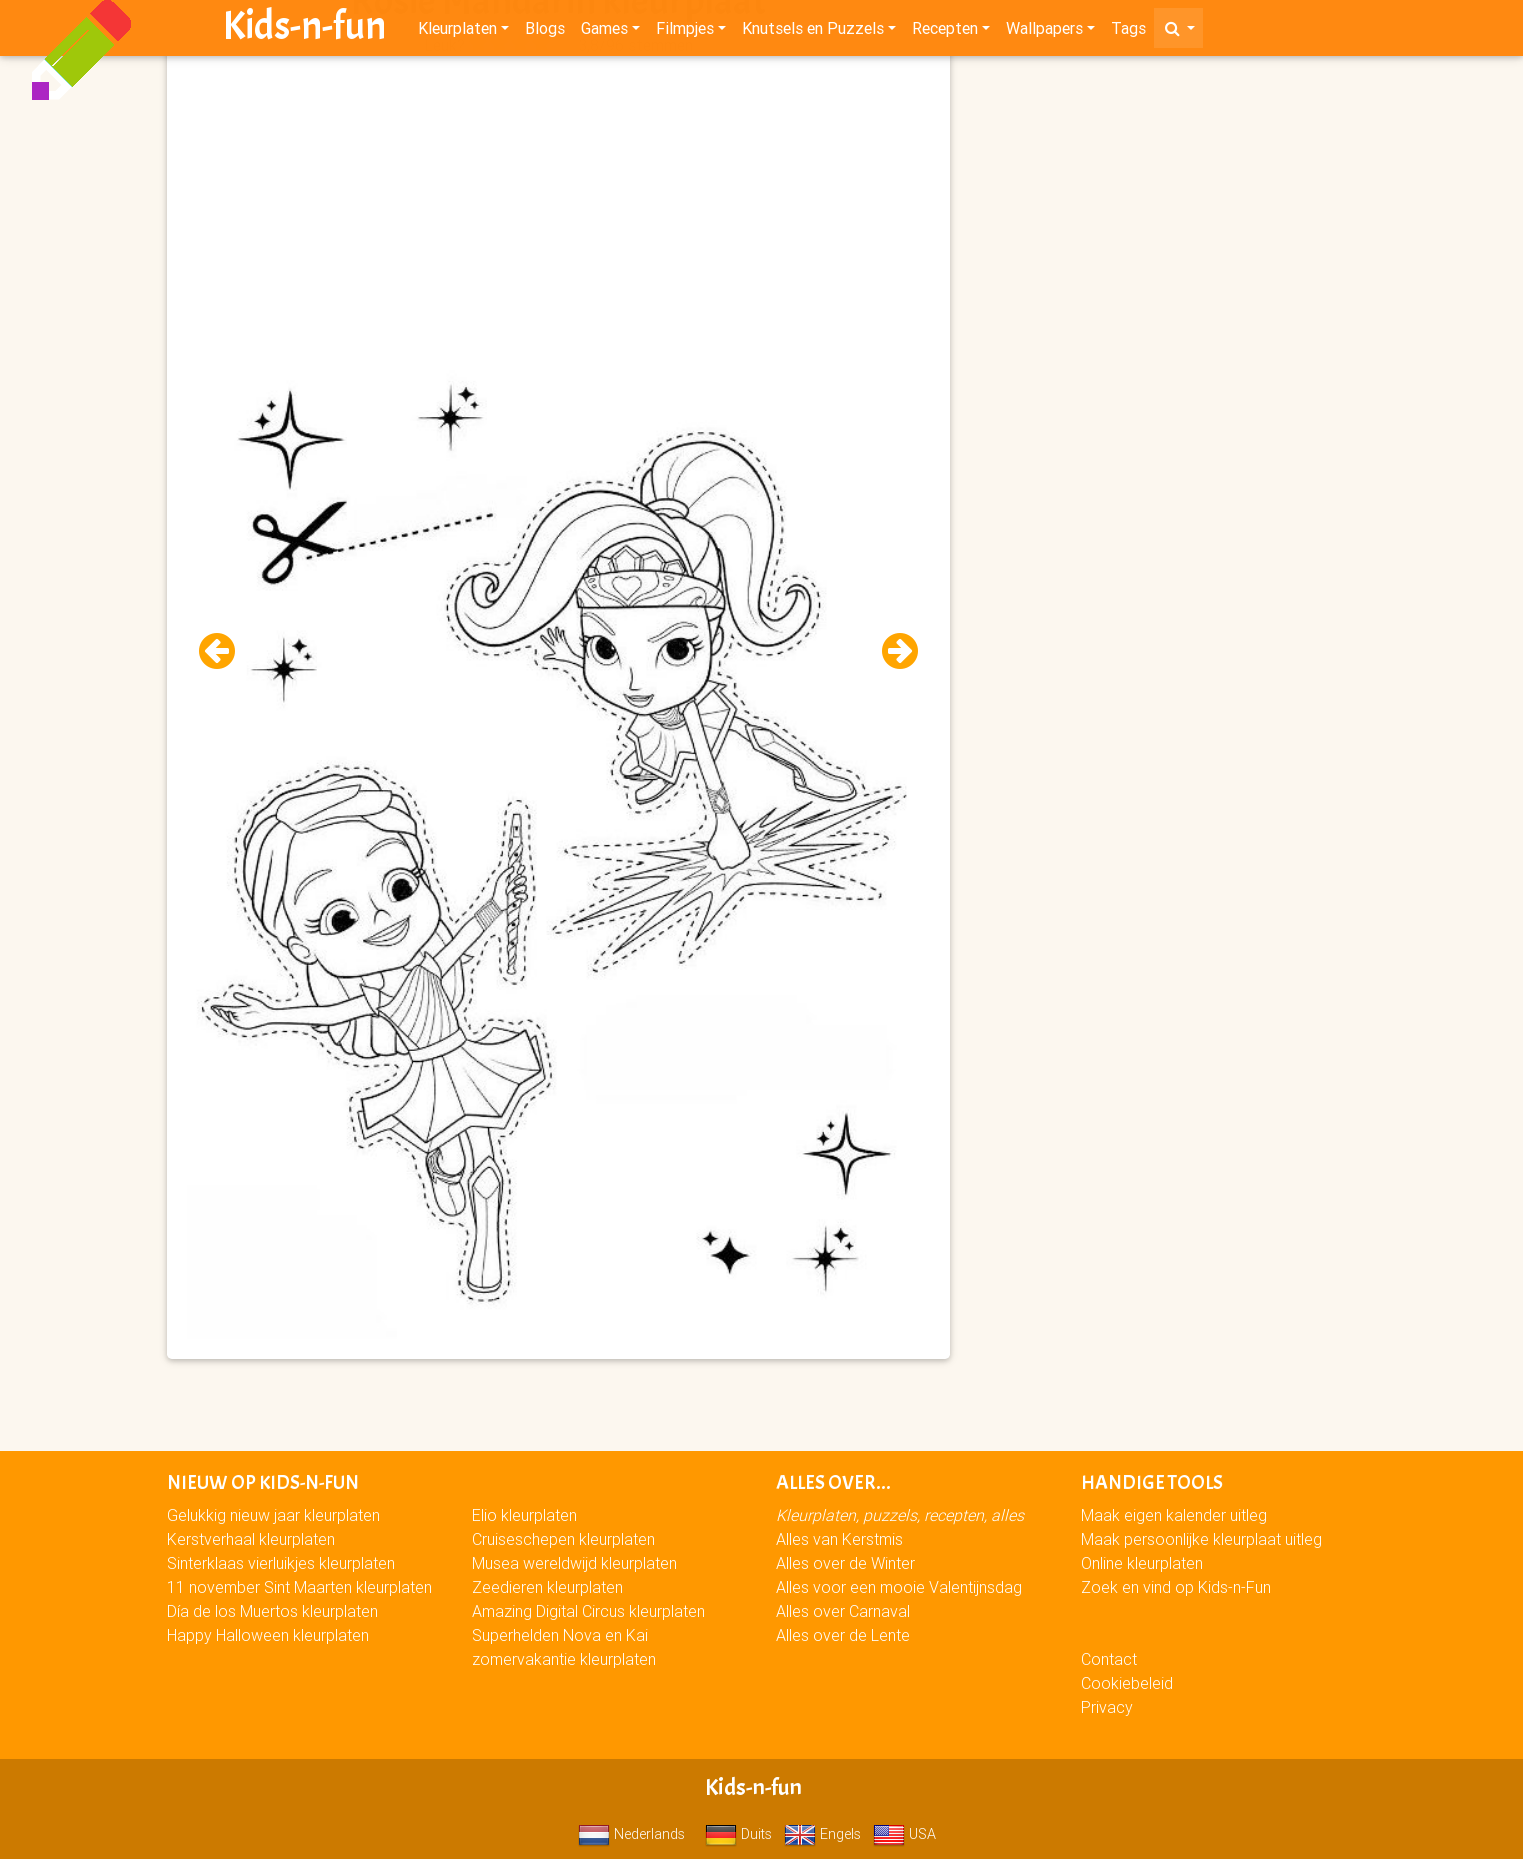 The image size is (1523, 1859). What do you see at coordinates (574, 1563) in the screenshot?
I see `Musea wereldwijd kleurplaten` at bounding box center [574, 1563].